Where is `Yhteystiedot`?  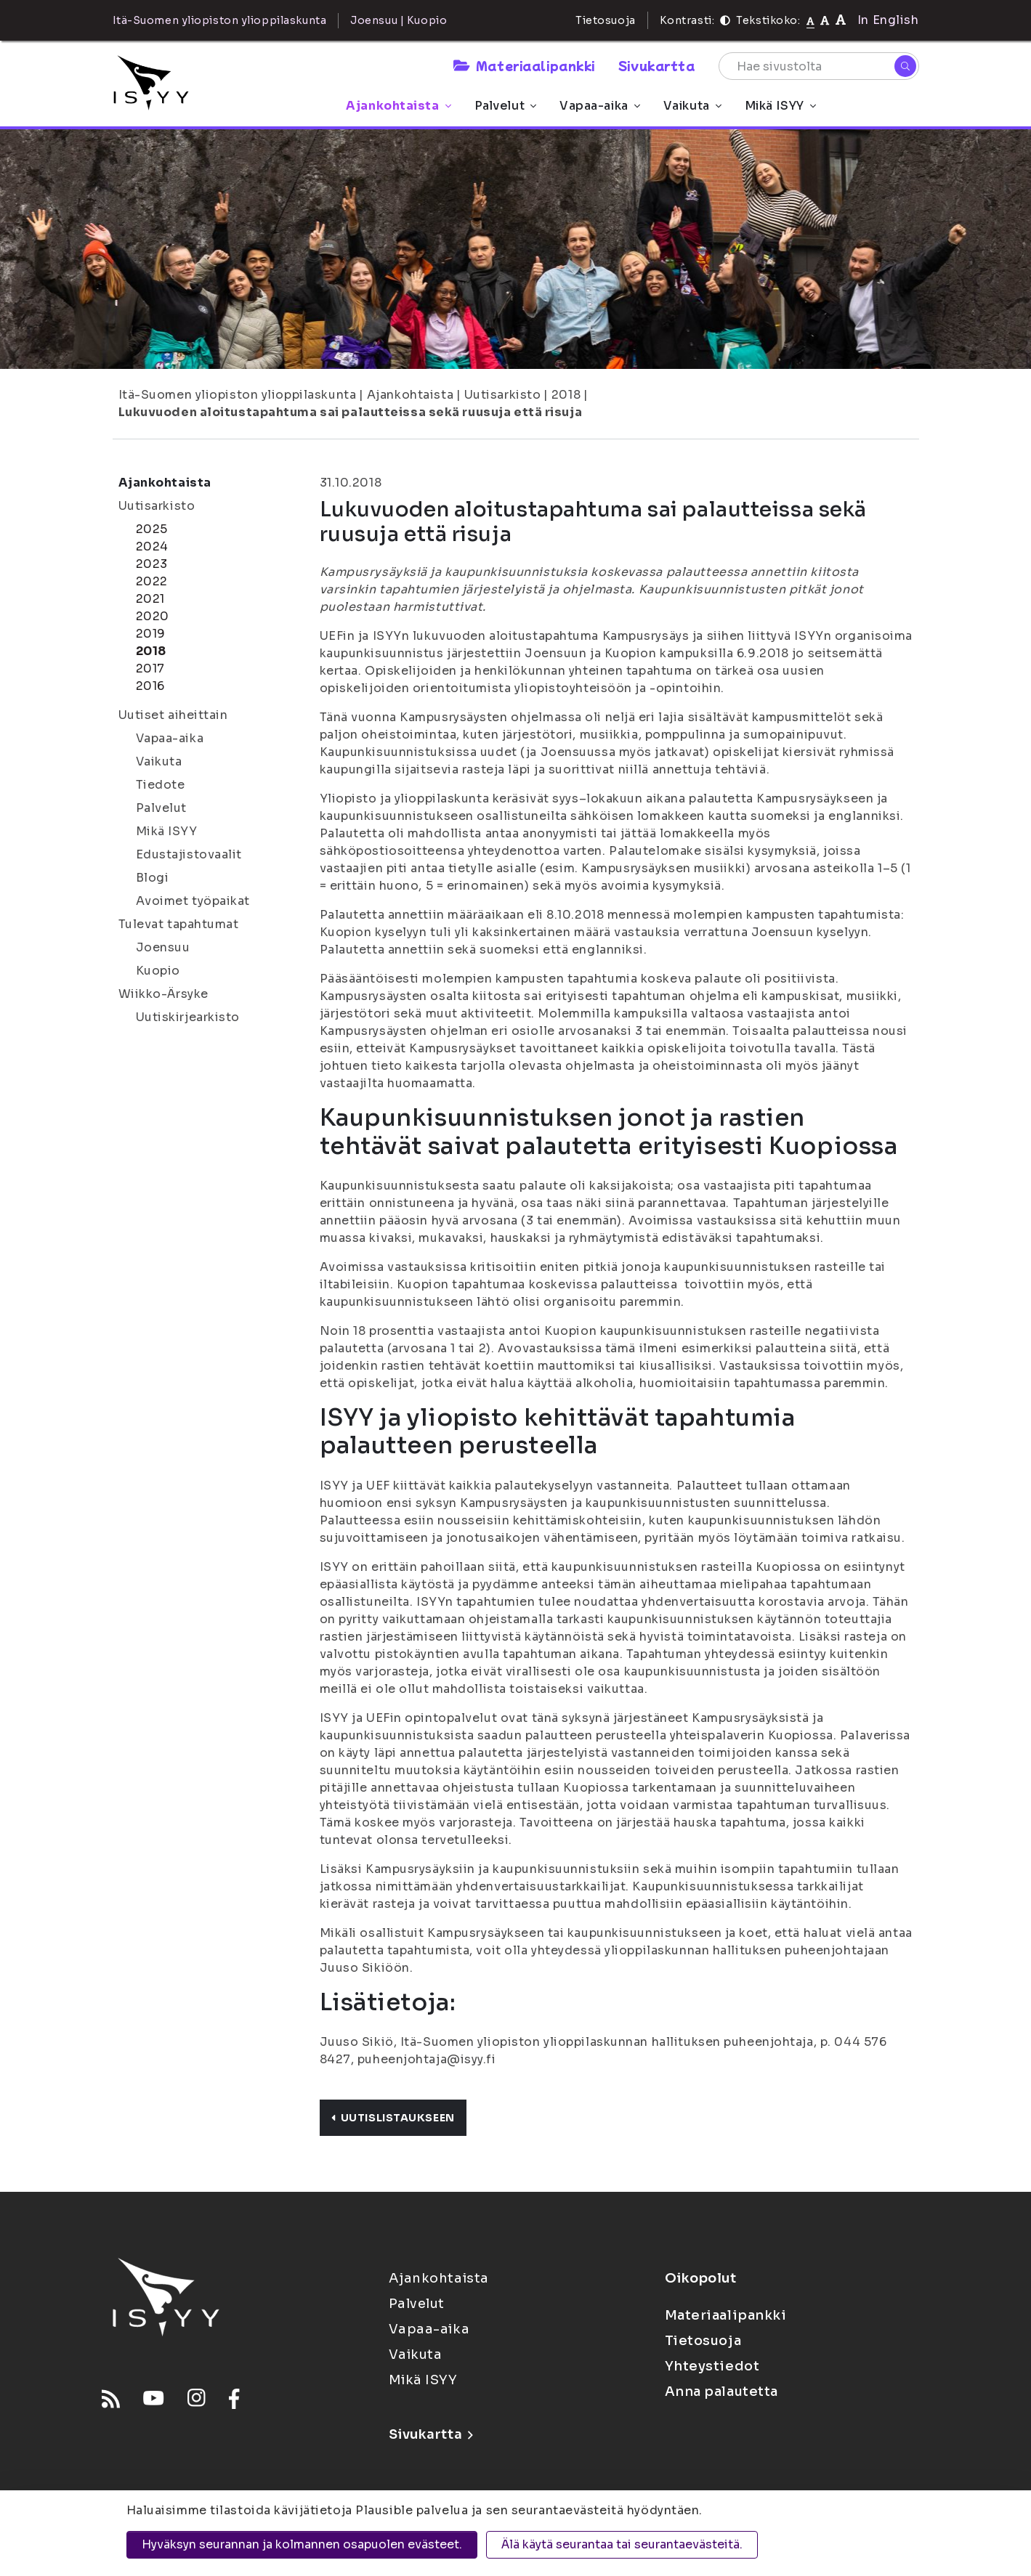
Yhteystiedot is located at coordinates (712, 2366).